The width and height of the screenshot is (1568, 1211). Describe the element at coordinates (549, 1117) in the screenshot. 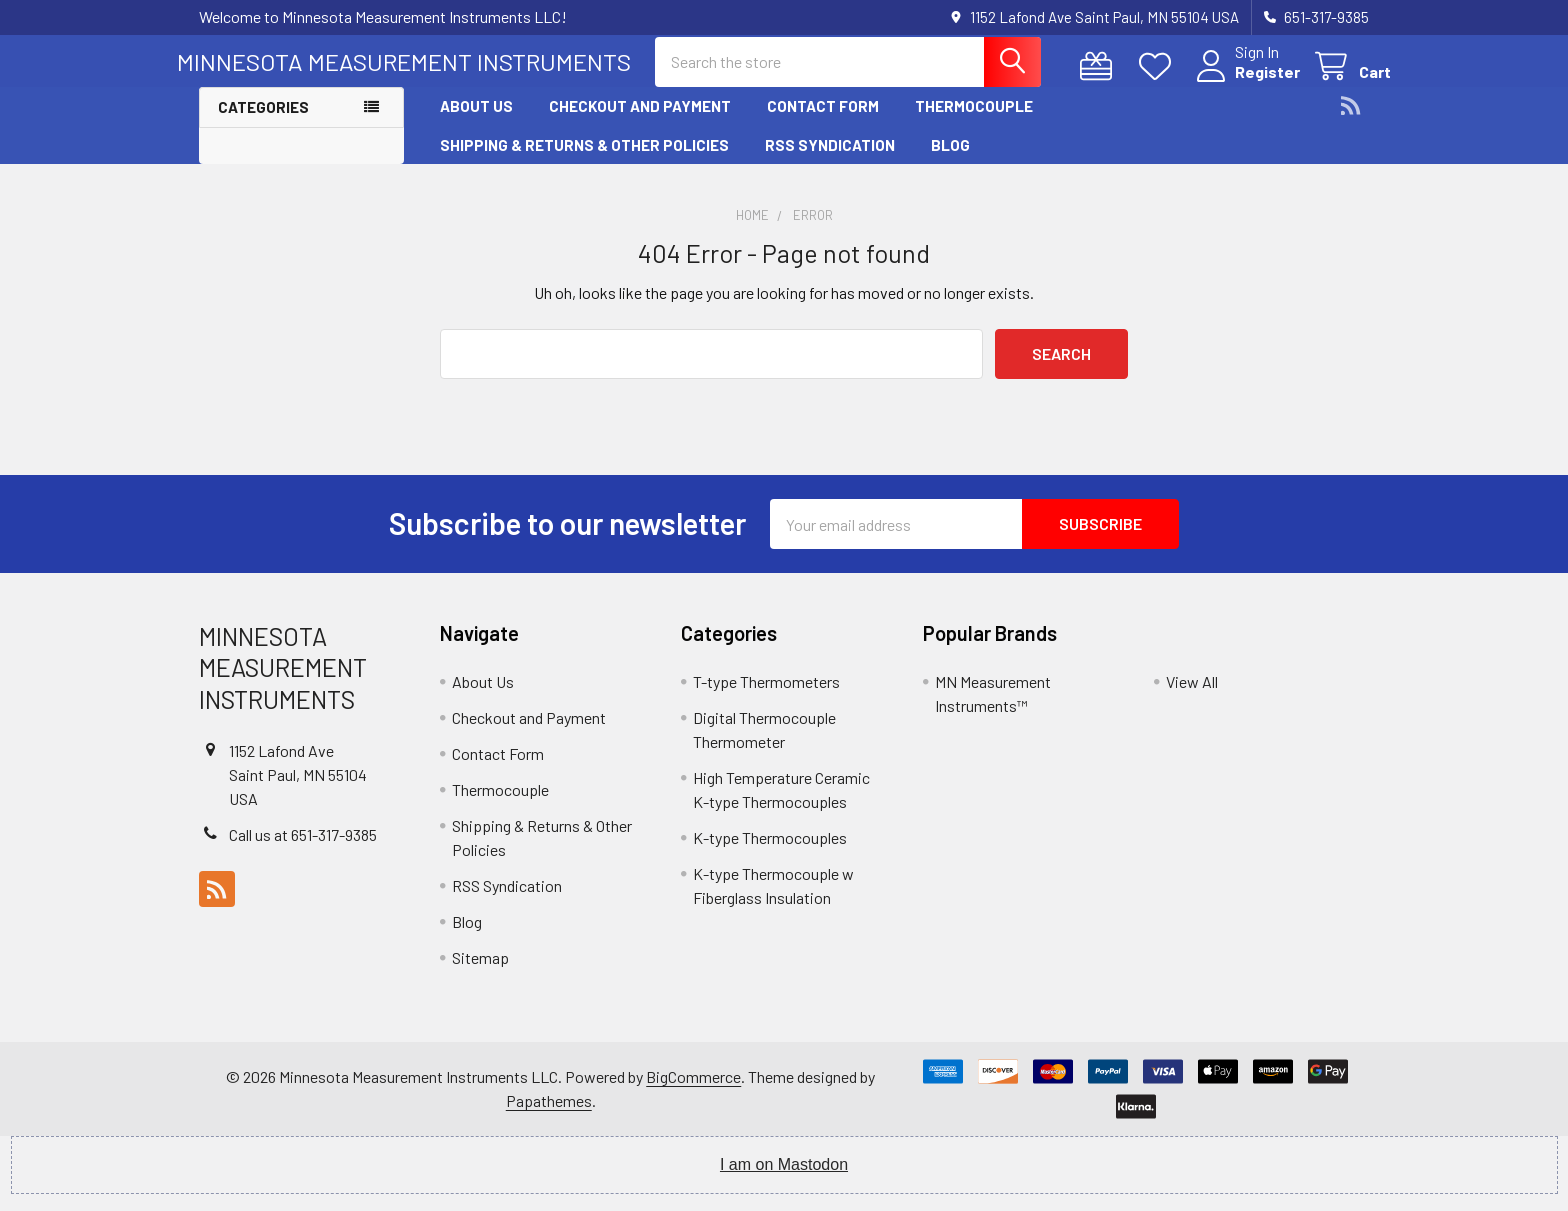

I see `Papathemes` at that location.